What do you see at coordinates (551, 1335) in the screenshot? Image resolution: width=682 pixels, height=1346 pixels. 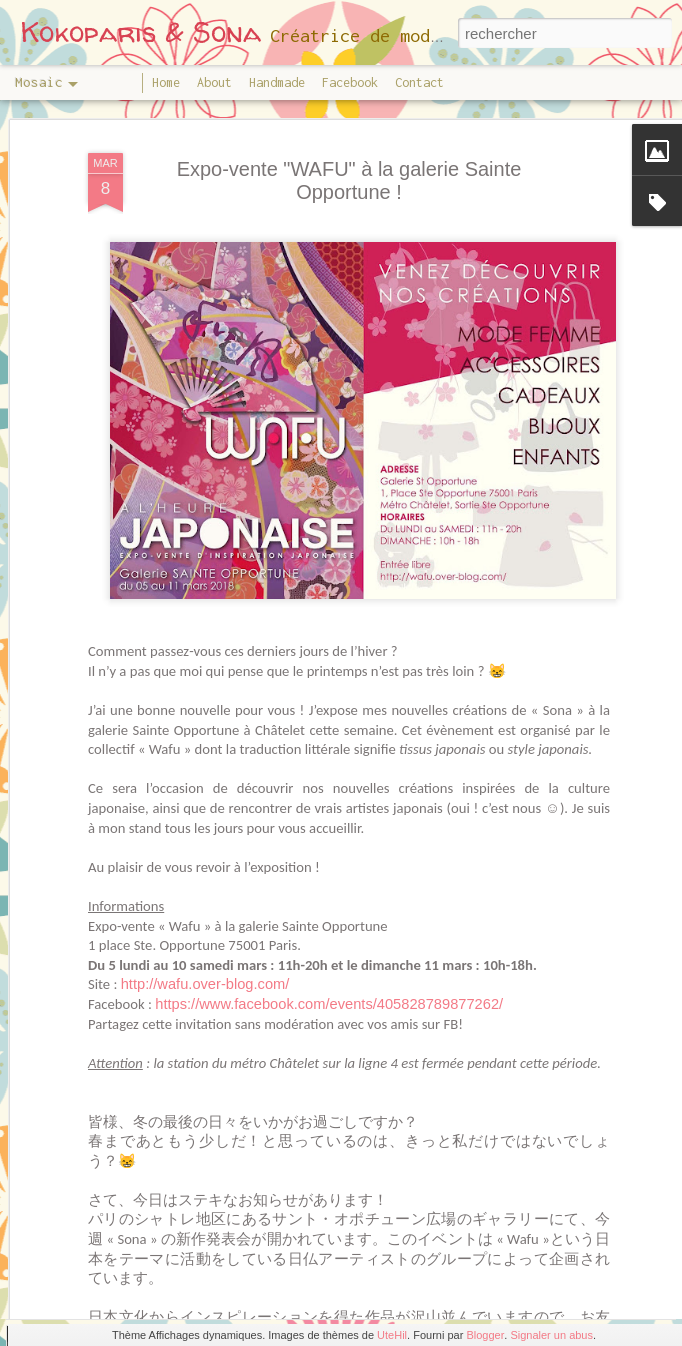 I see `Signaler un abus` at bounding box center [551, 1335].